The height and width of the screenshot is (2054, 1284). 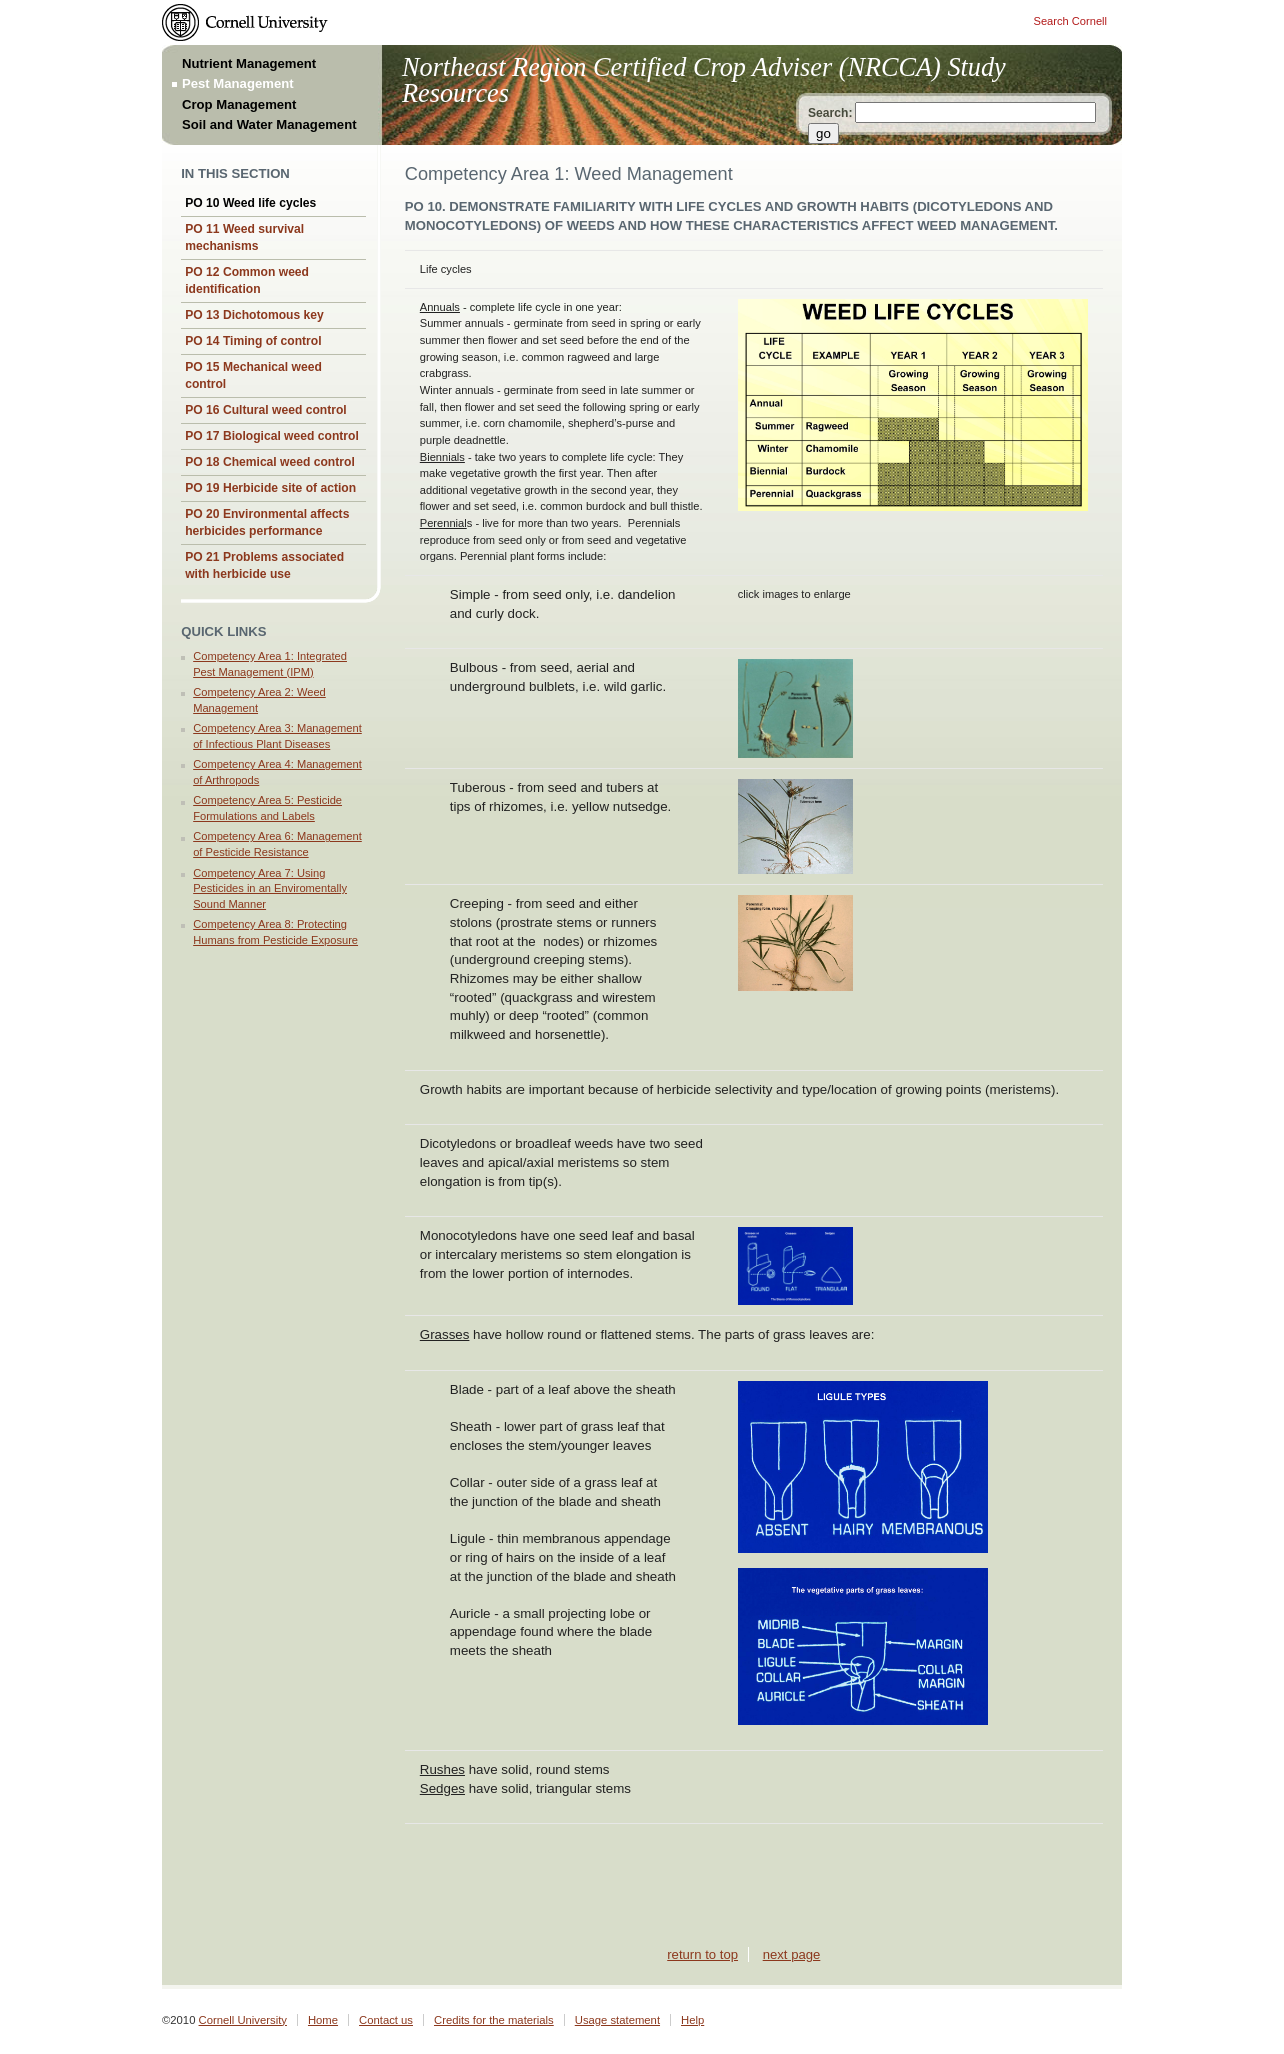 What do you see at coordinates (254, 315) in the screenshot?
I see `PO 13 Dichotomous key` at bounding box center [254, 315].